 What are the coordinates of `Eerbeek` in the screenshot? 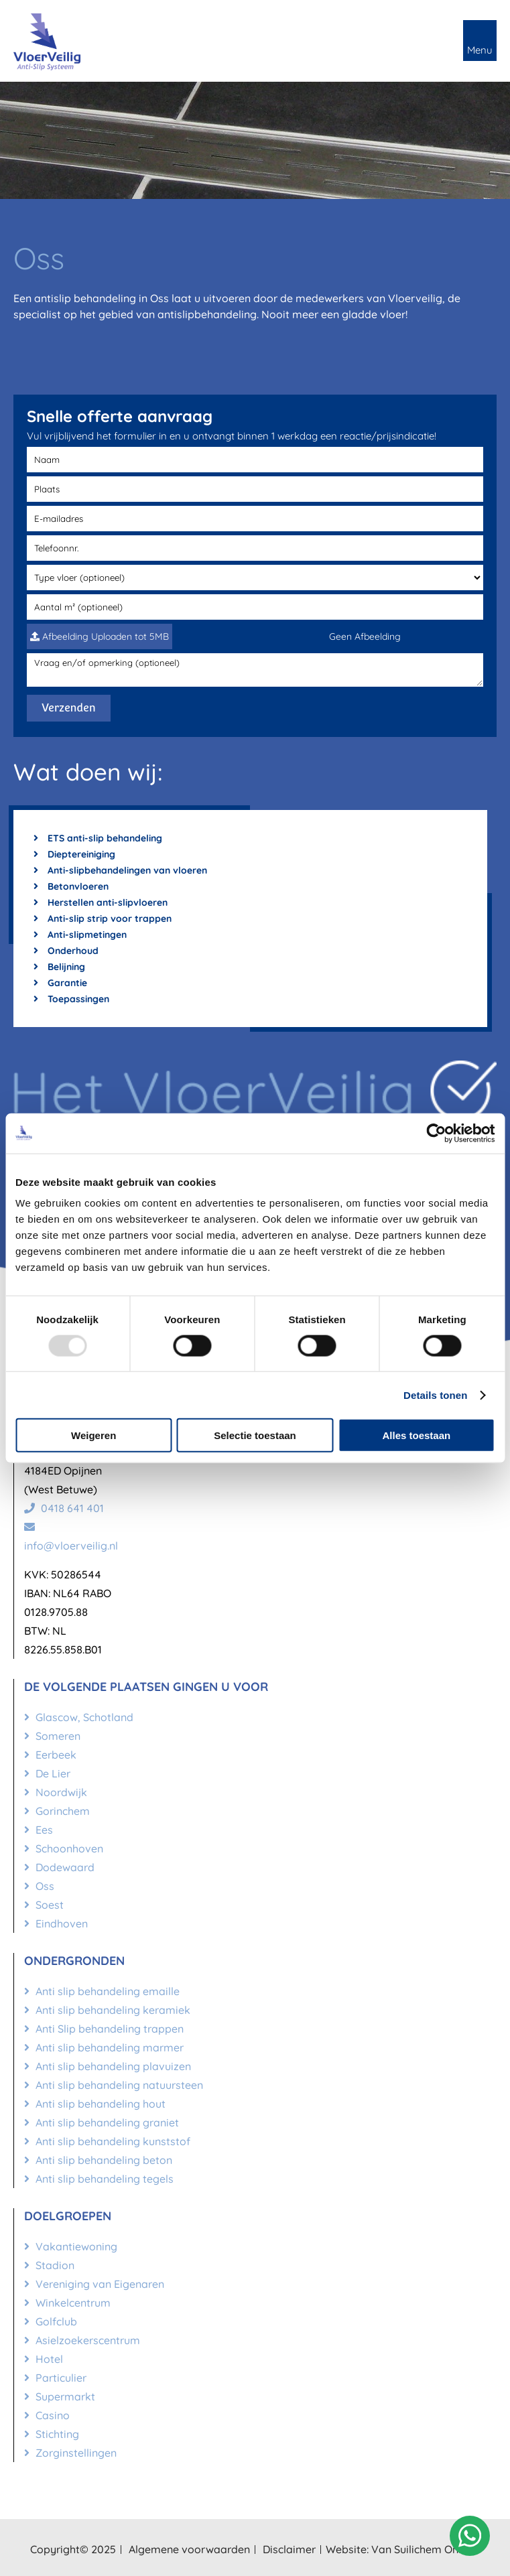 It's located at (50, 1754).